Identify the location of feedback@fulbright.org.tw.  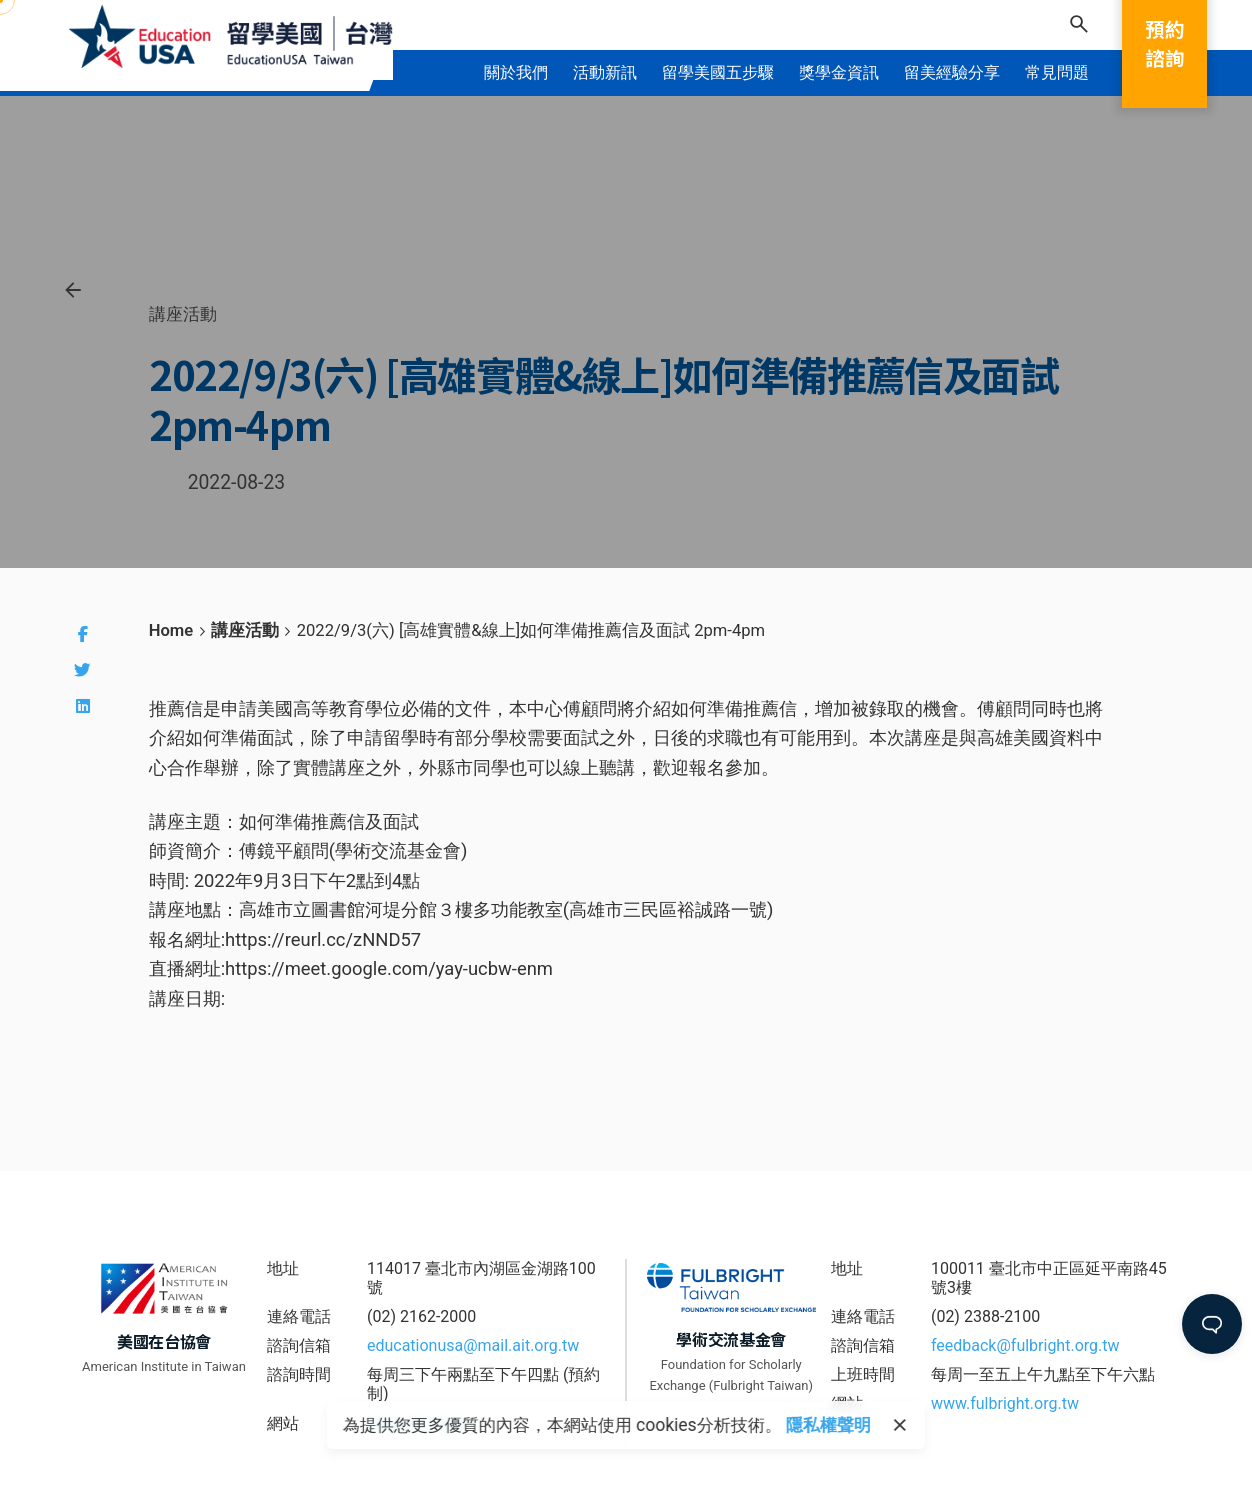
(1025, 1345).